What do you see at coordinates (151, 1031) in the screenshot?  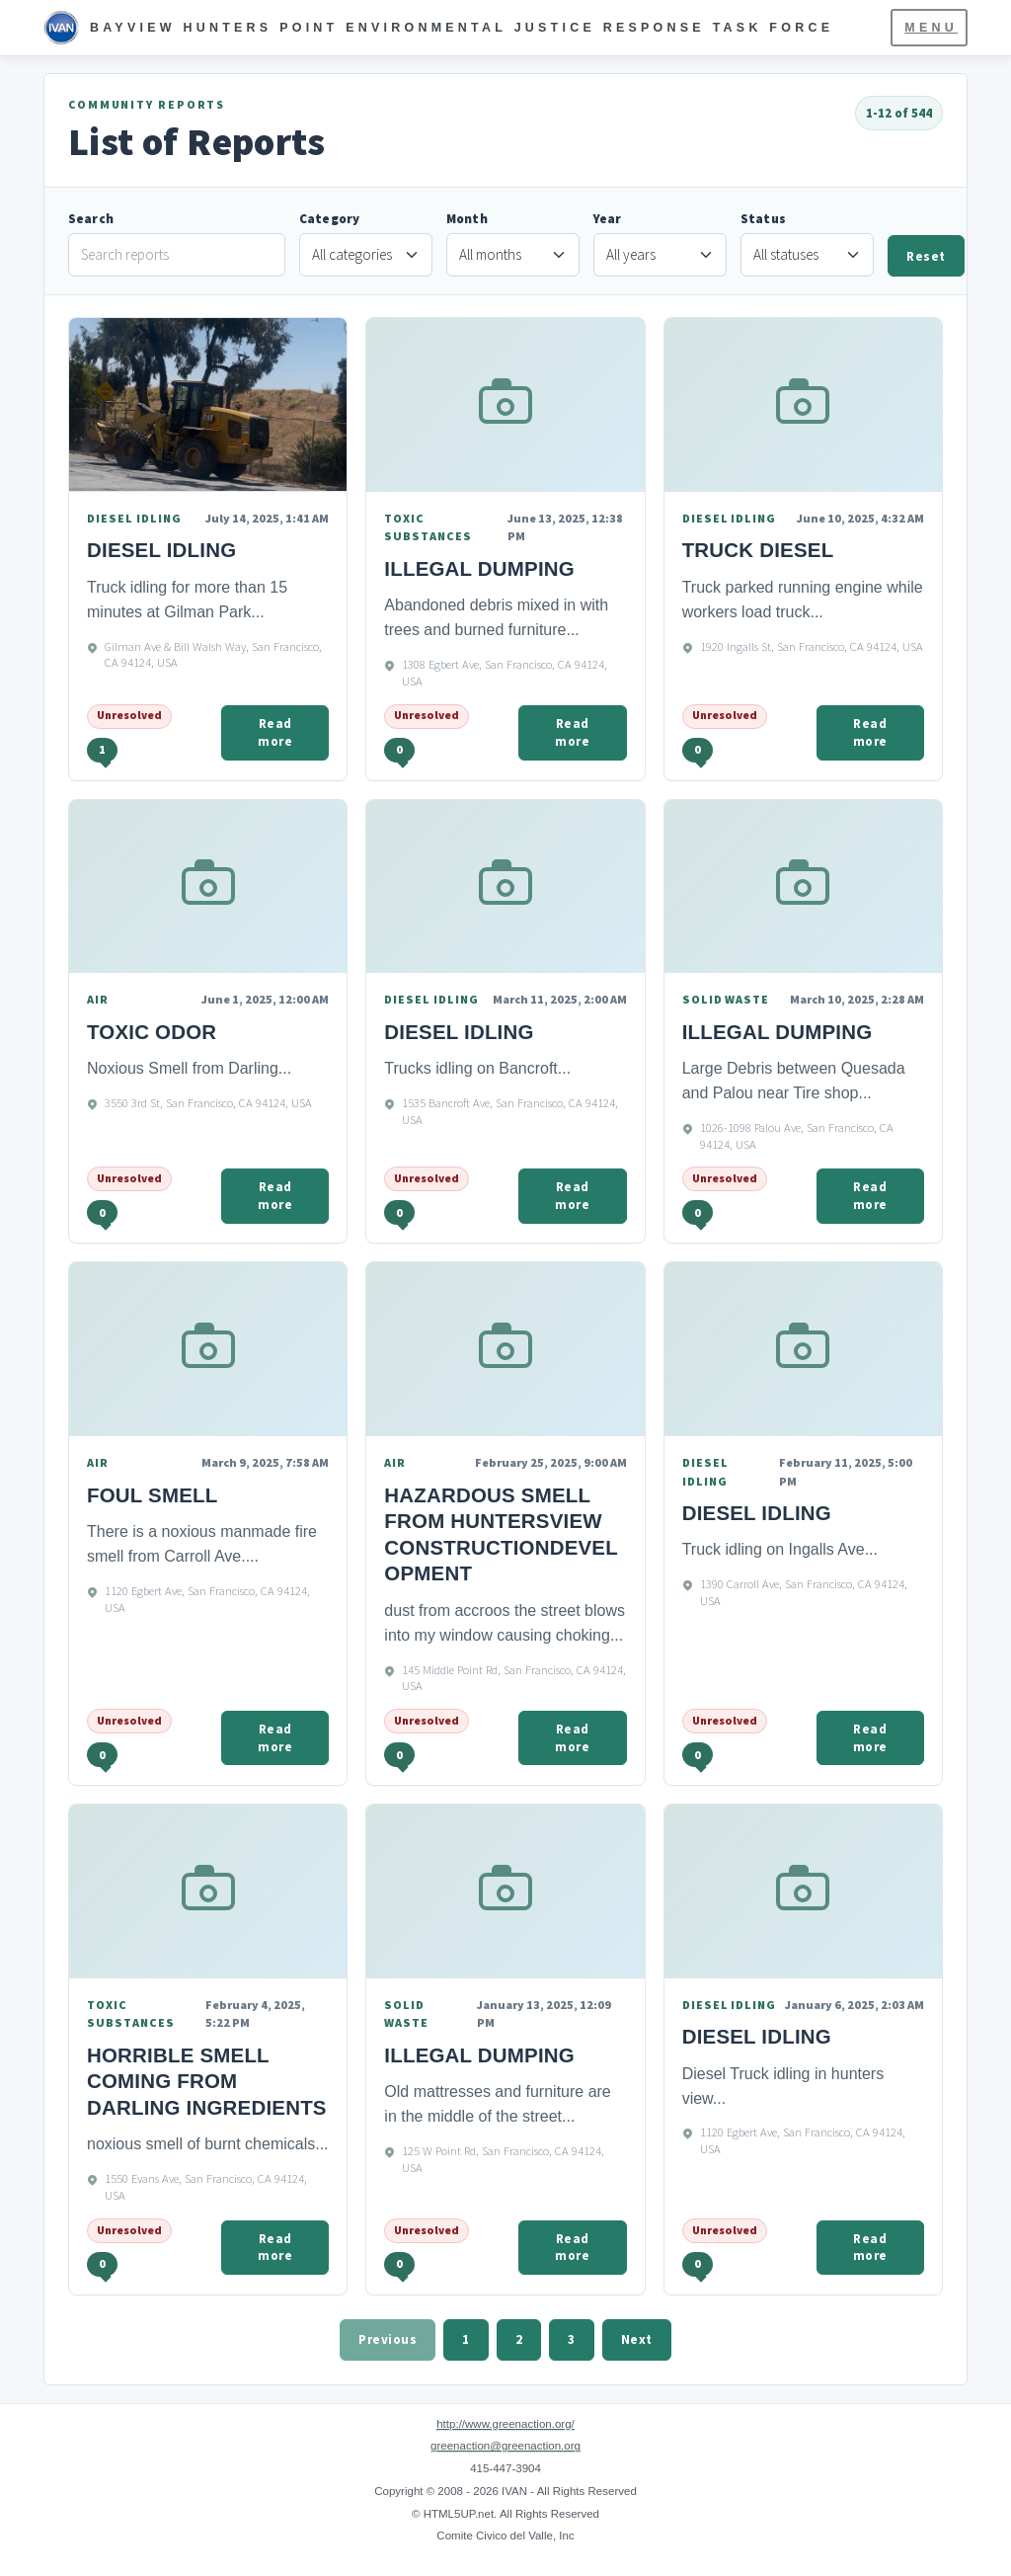 I see `Toxic odor` at bounding box center [151, 1031].